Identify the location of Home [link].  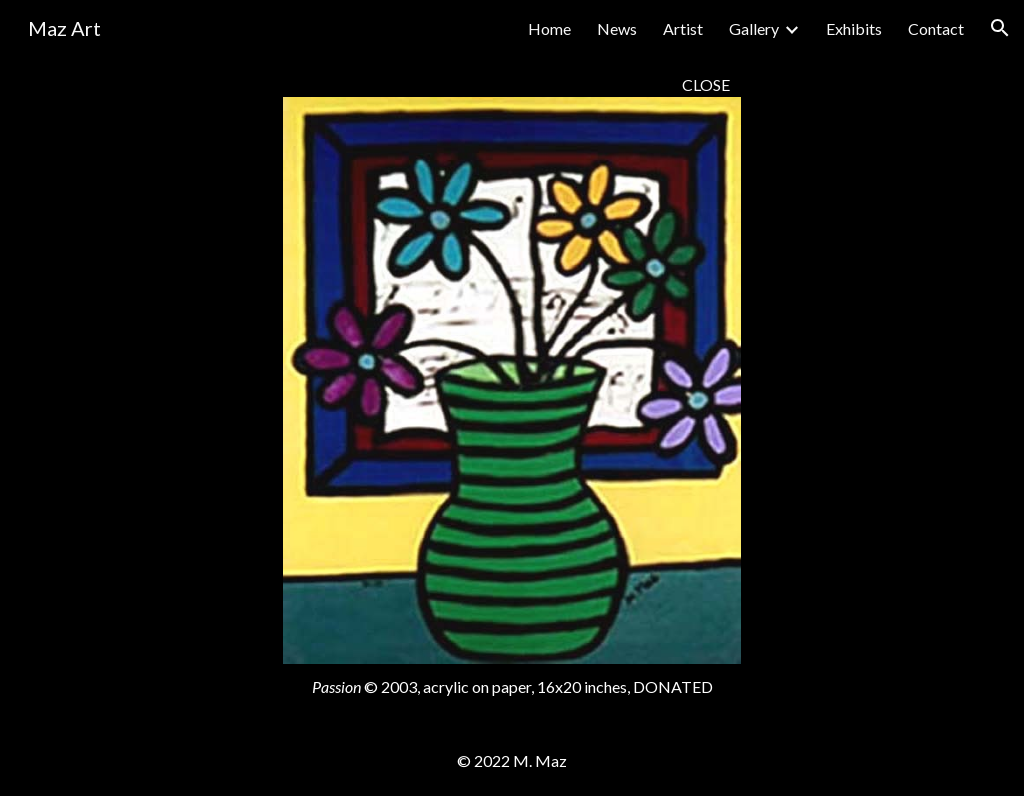
(549, 28).